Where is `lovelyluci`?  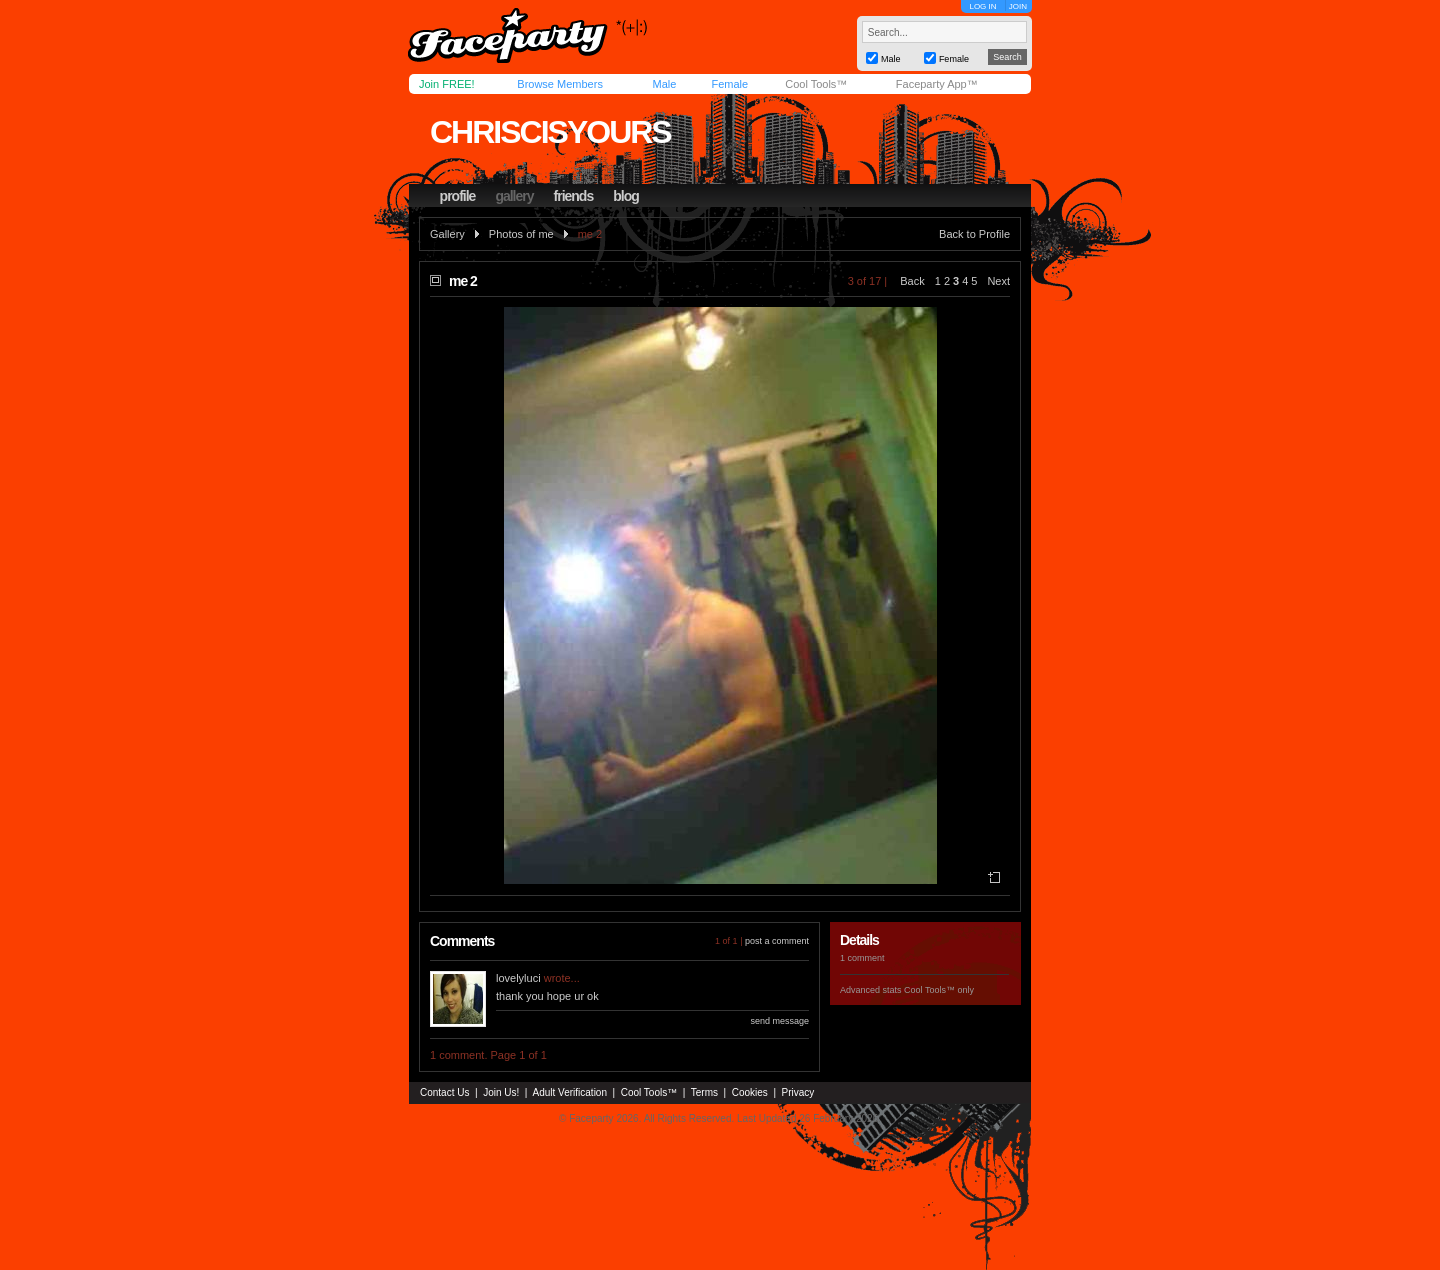
lovelyluci is located at coordinates (518, 978).